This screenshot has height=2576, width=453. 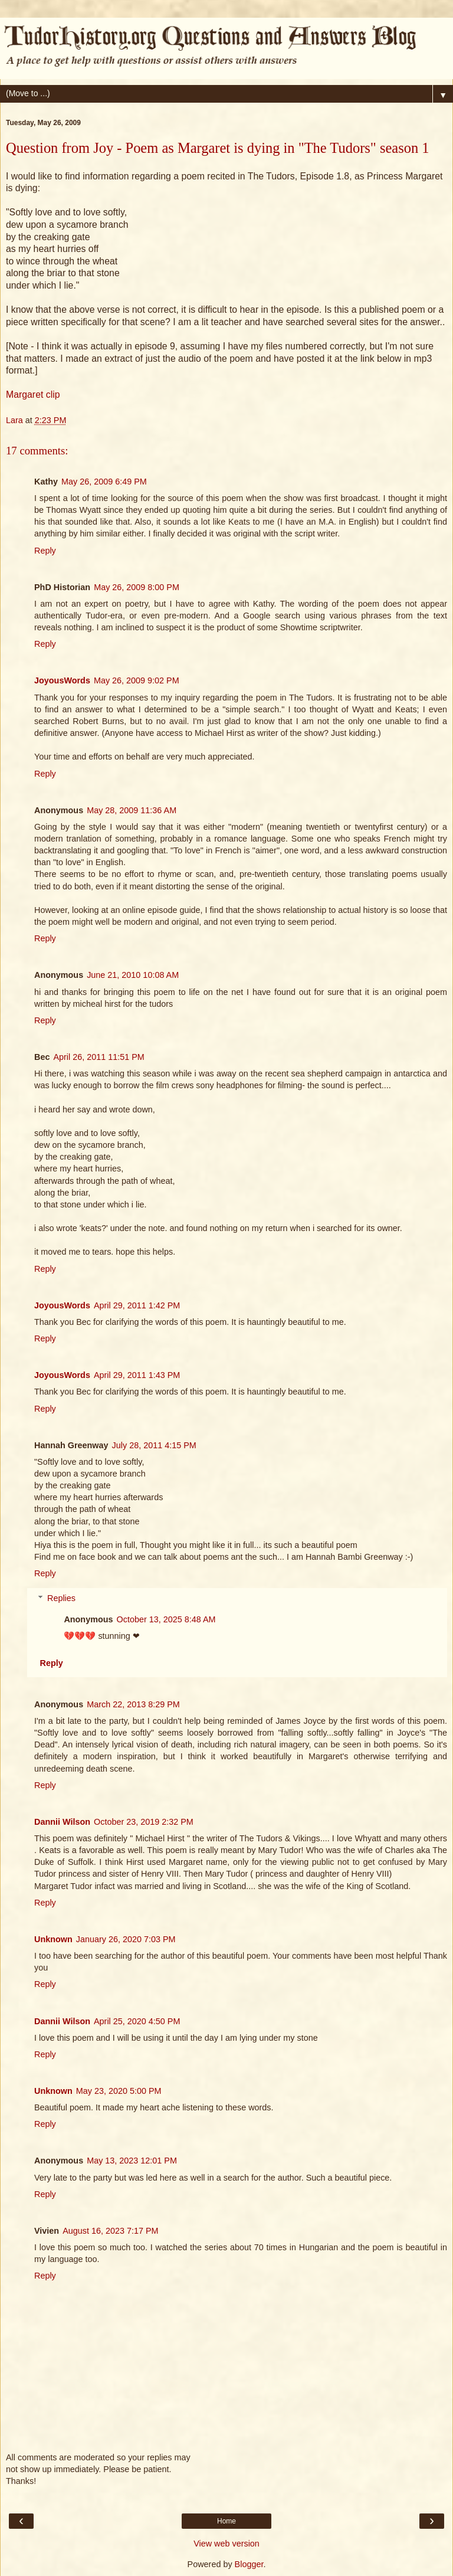 I want to click on Reply, so click(x=45, y=550).